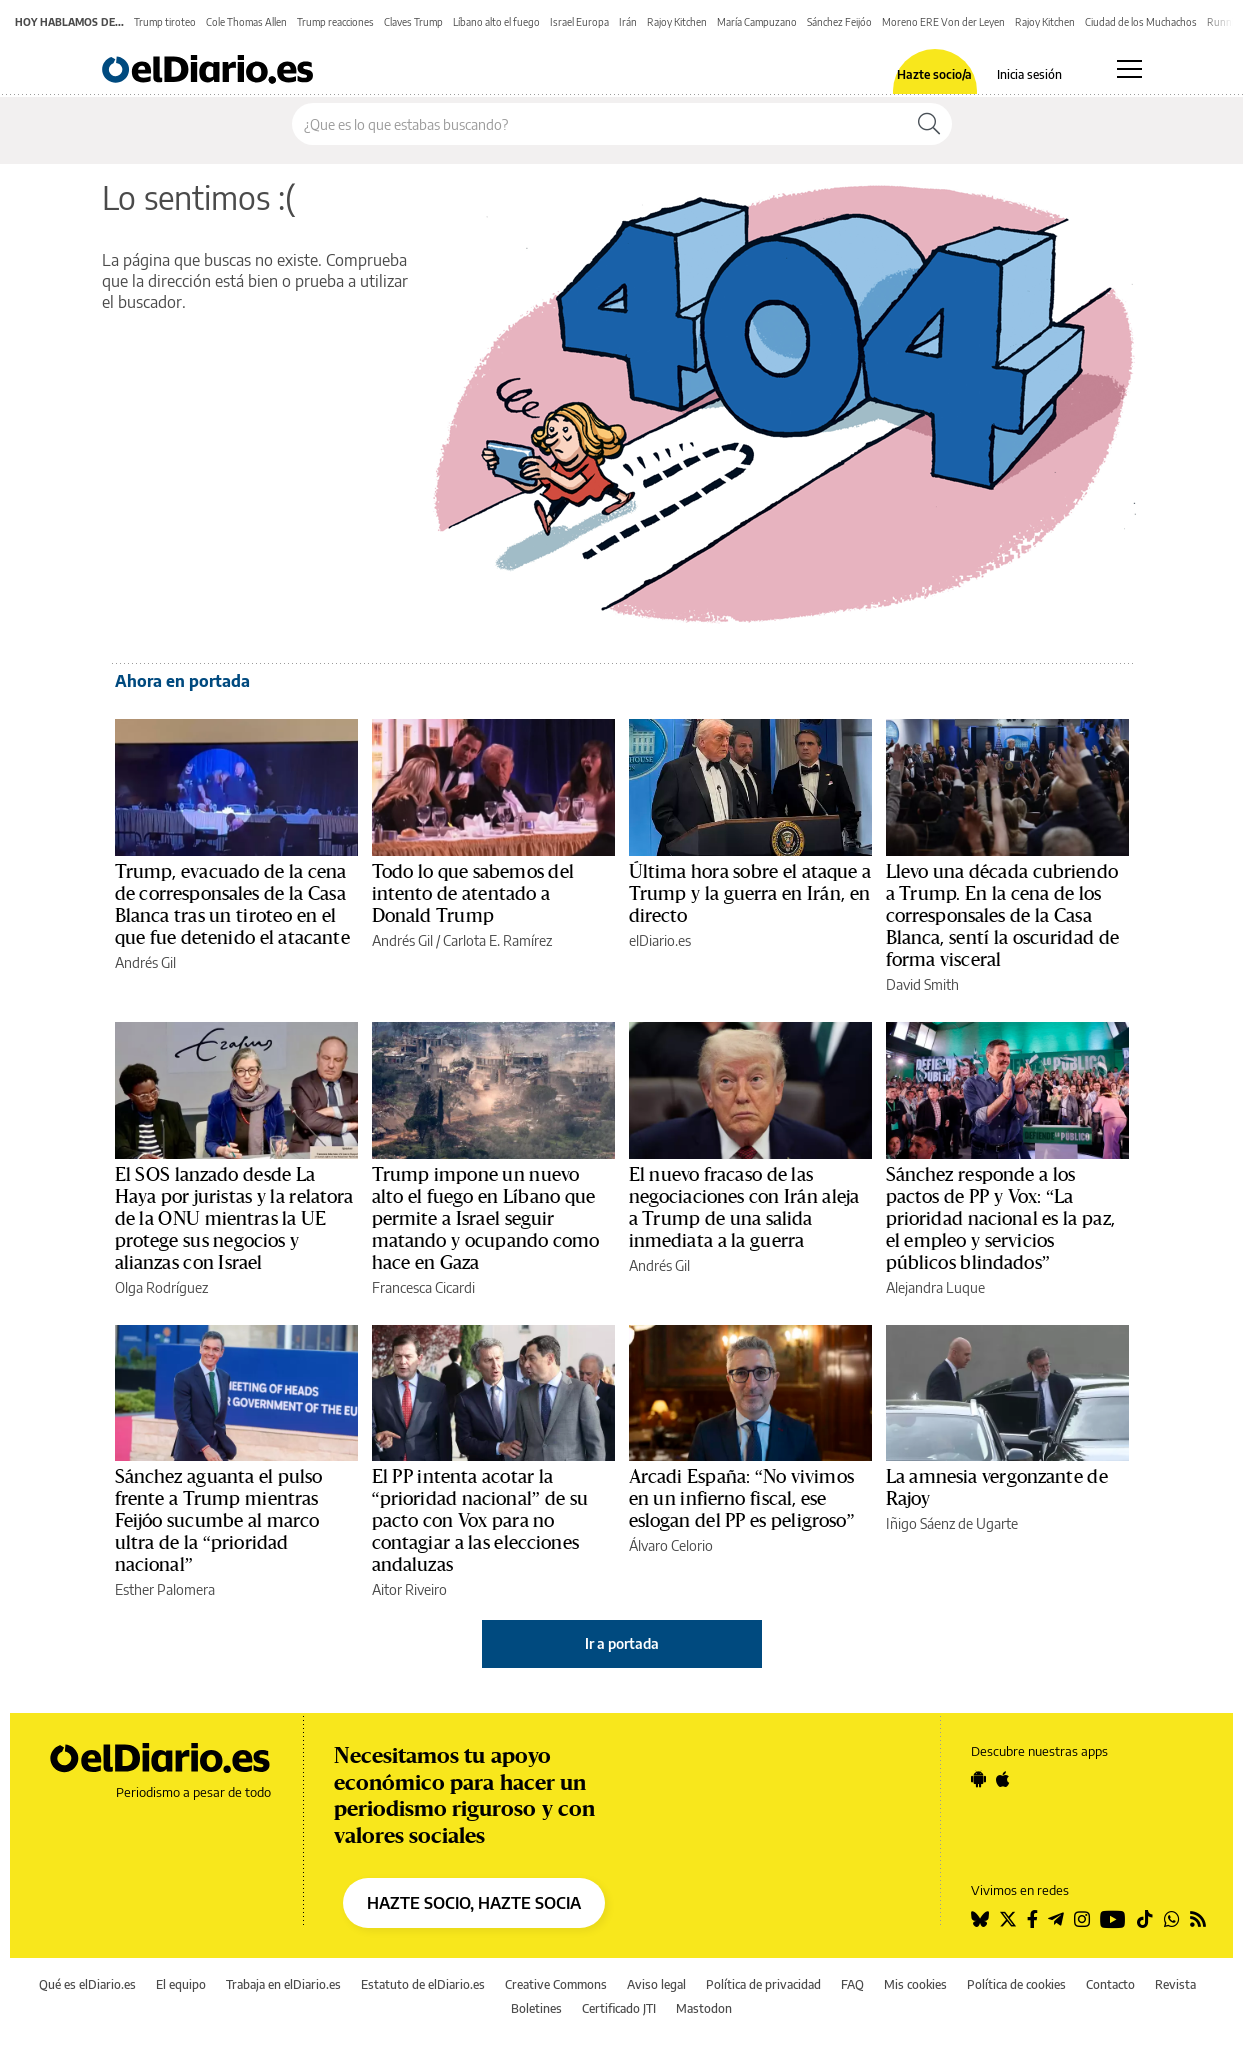 This screenshot has width=1243, height=2050. What do you see at coordinates (480, 1521) in the screenshot?
I see `El PP intenta acotar la “prioridad nacional” de su pacto con Vox para no contagiar a las elecciones andaluzas` at bounding box center [480, 1521].